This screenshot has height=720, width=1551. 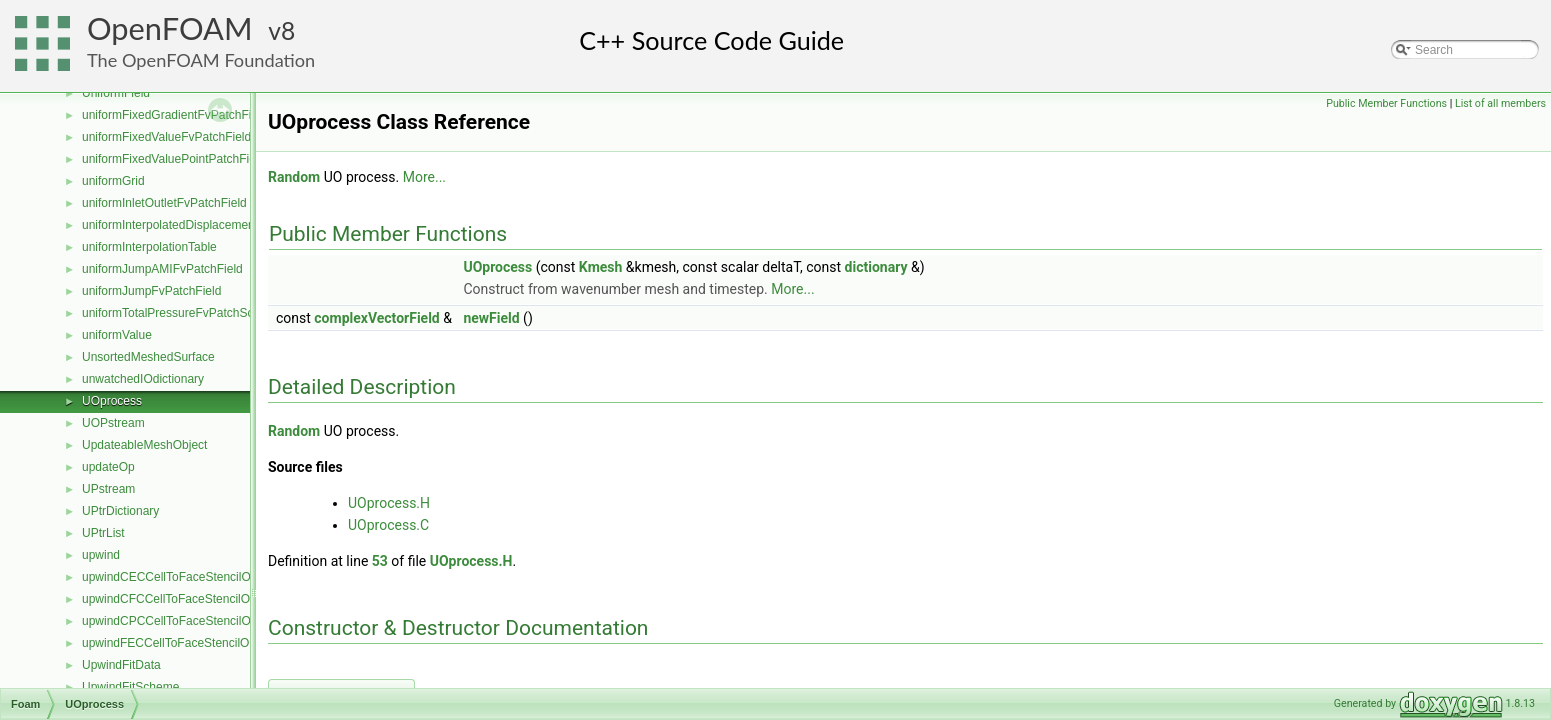 What do you see at coordinates (170, 28) in the screenshot?
I see `OpenFOAM` at bounding box center [170, 28].